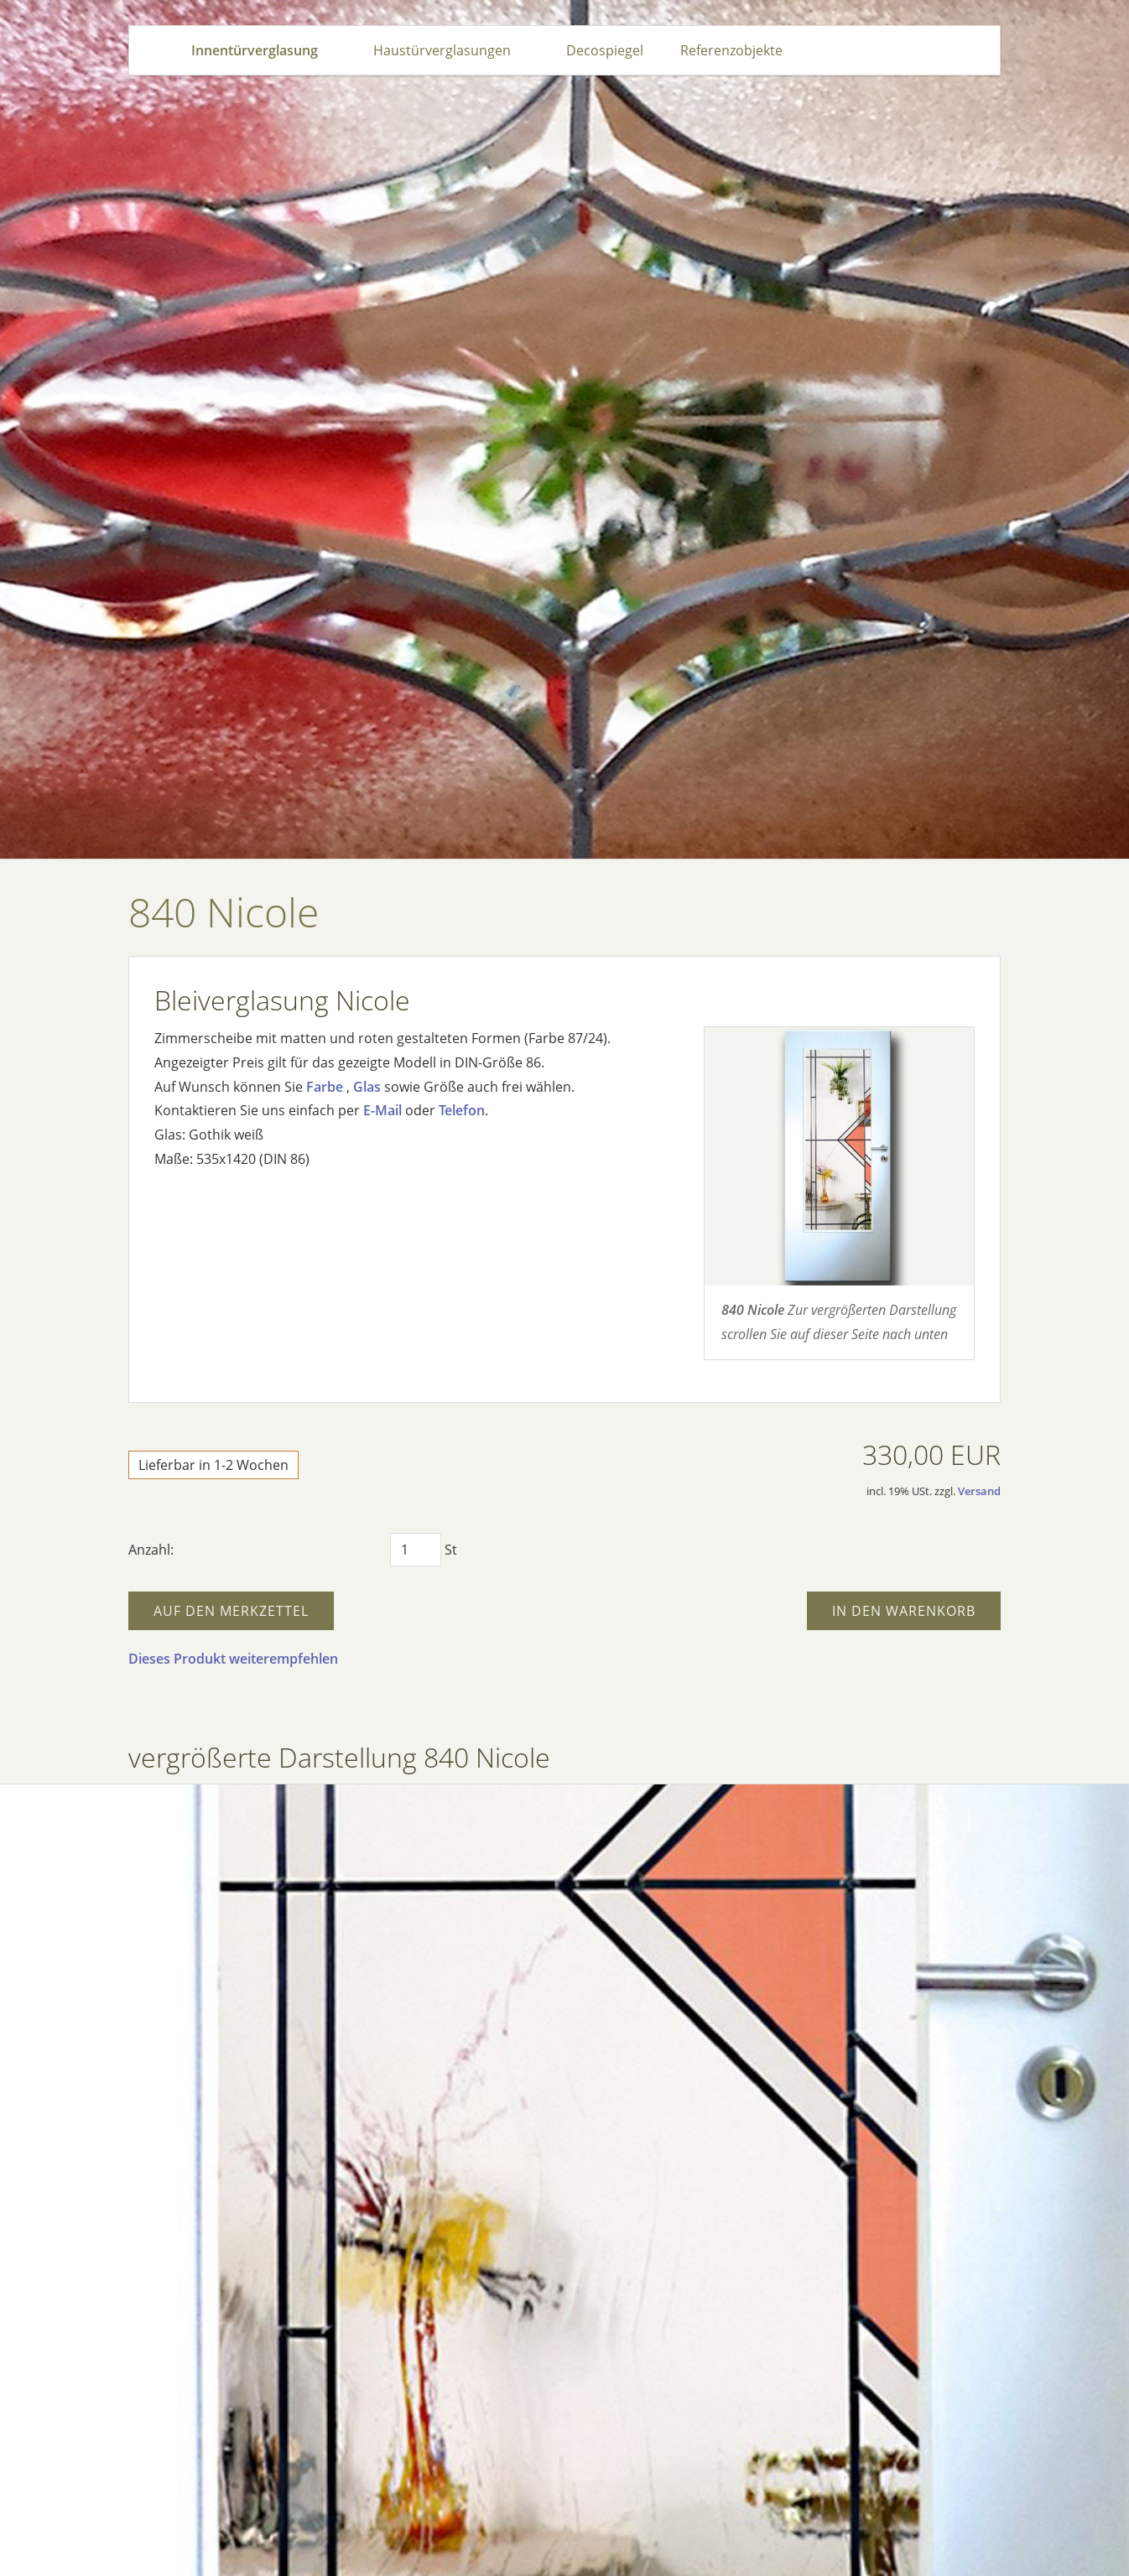  I want to click on Dieses Produkt weiterempfehlen, so click(233, 1658).